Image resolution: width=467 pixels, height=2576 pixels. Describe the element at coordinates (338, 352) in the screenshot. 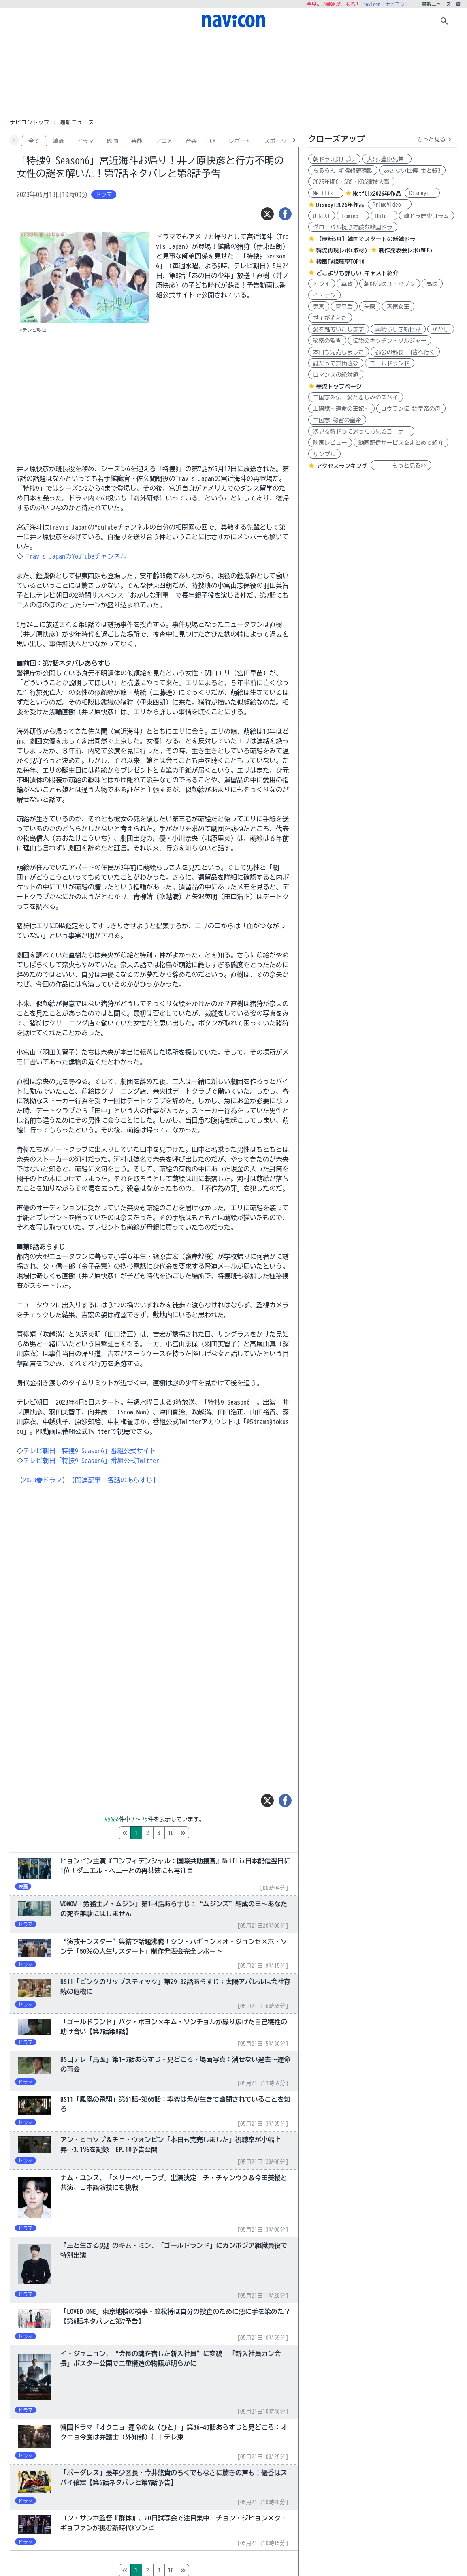

I see `本日も完売しました` at that location.